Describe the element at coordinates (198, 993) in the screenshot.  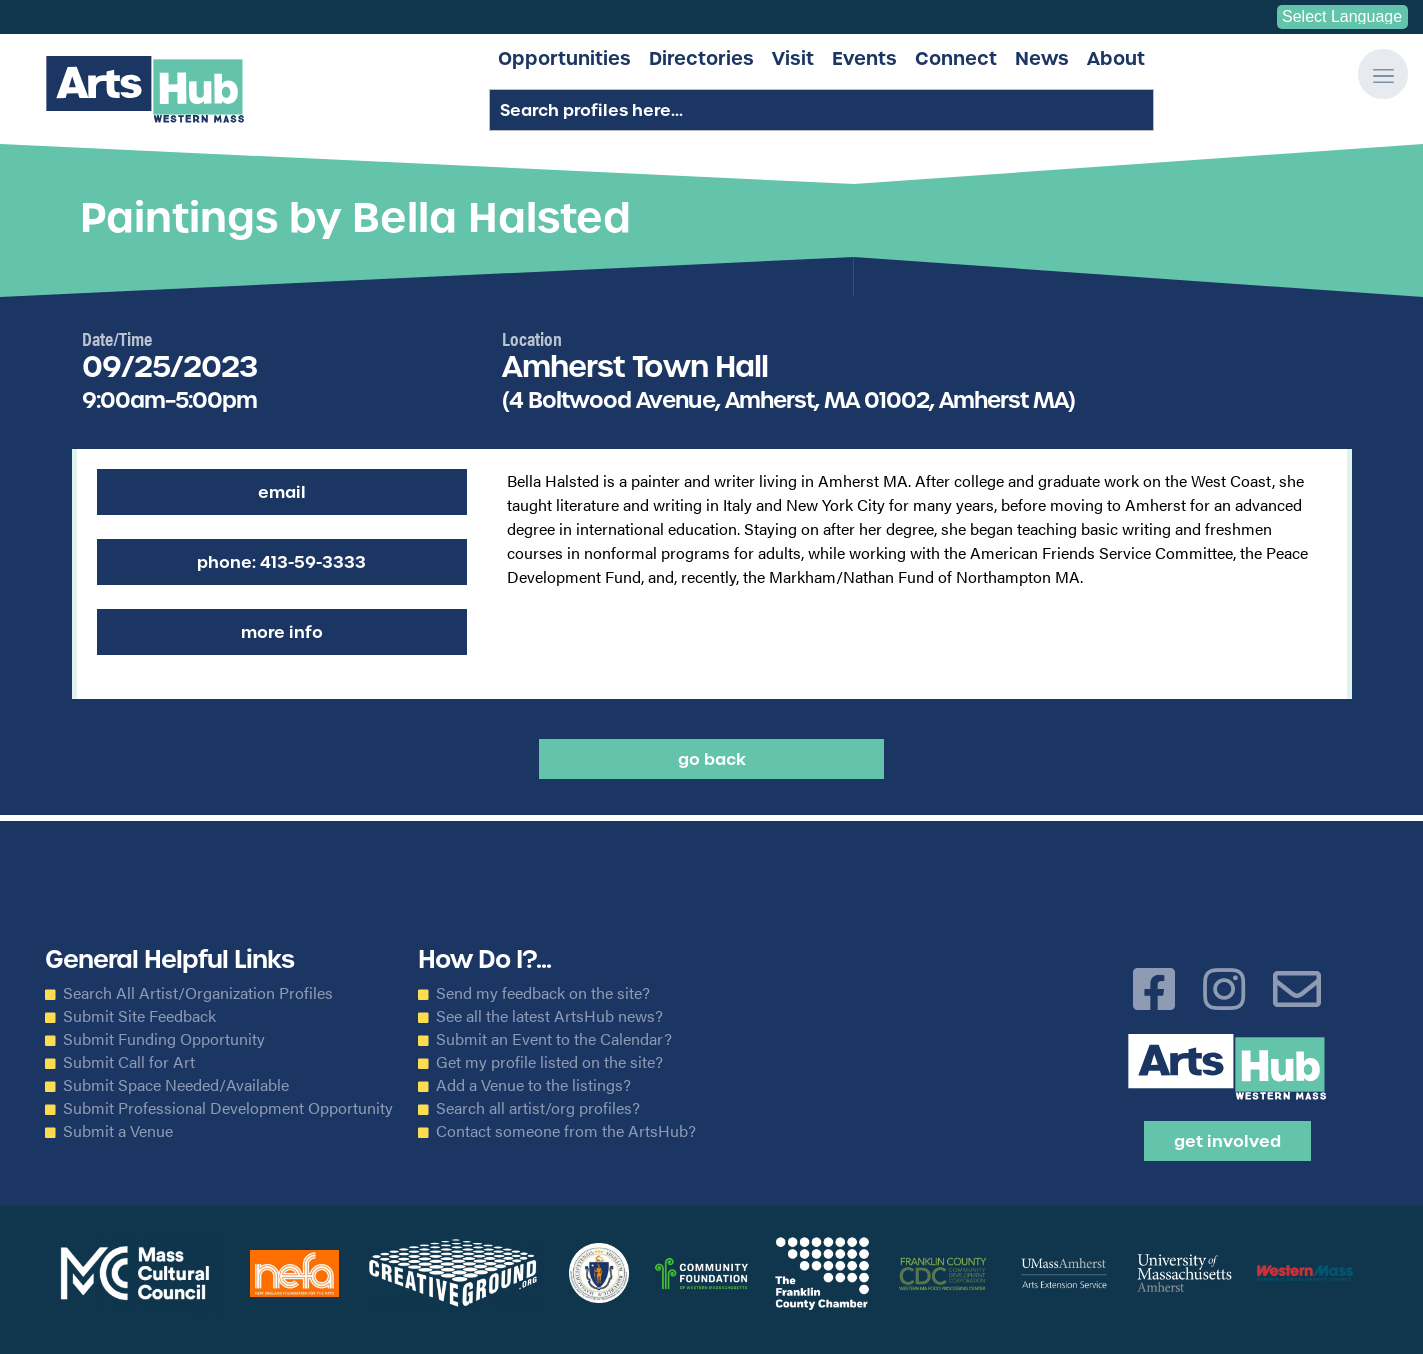
I see `Search All Artist/Organization Profiles` at that location.